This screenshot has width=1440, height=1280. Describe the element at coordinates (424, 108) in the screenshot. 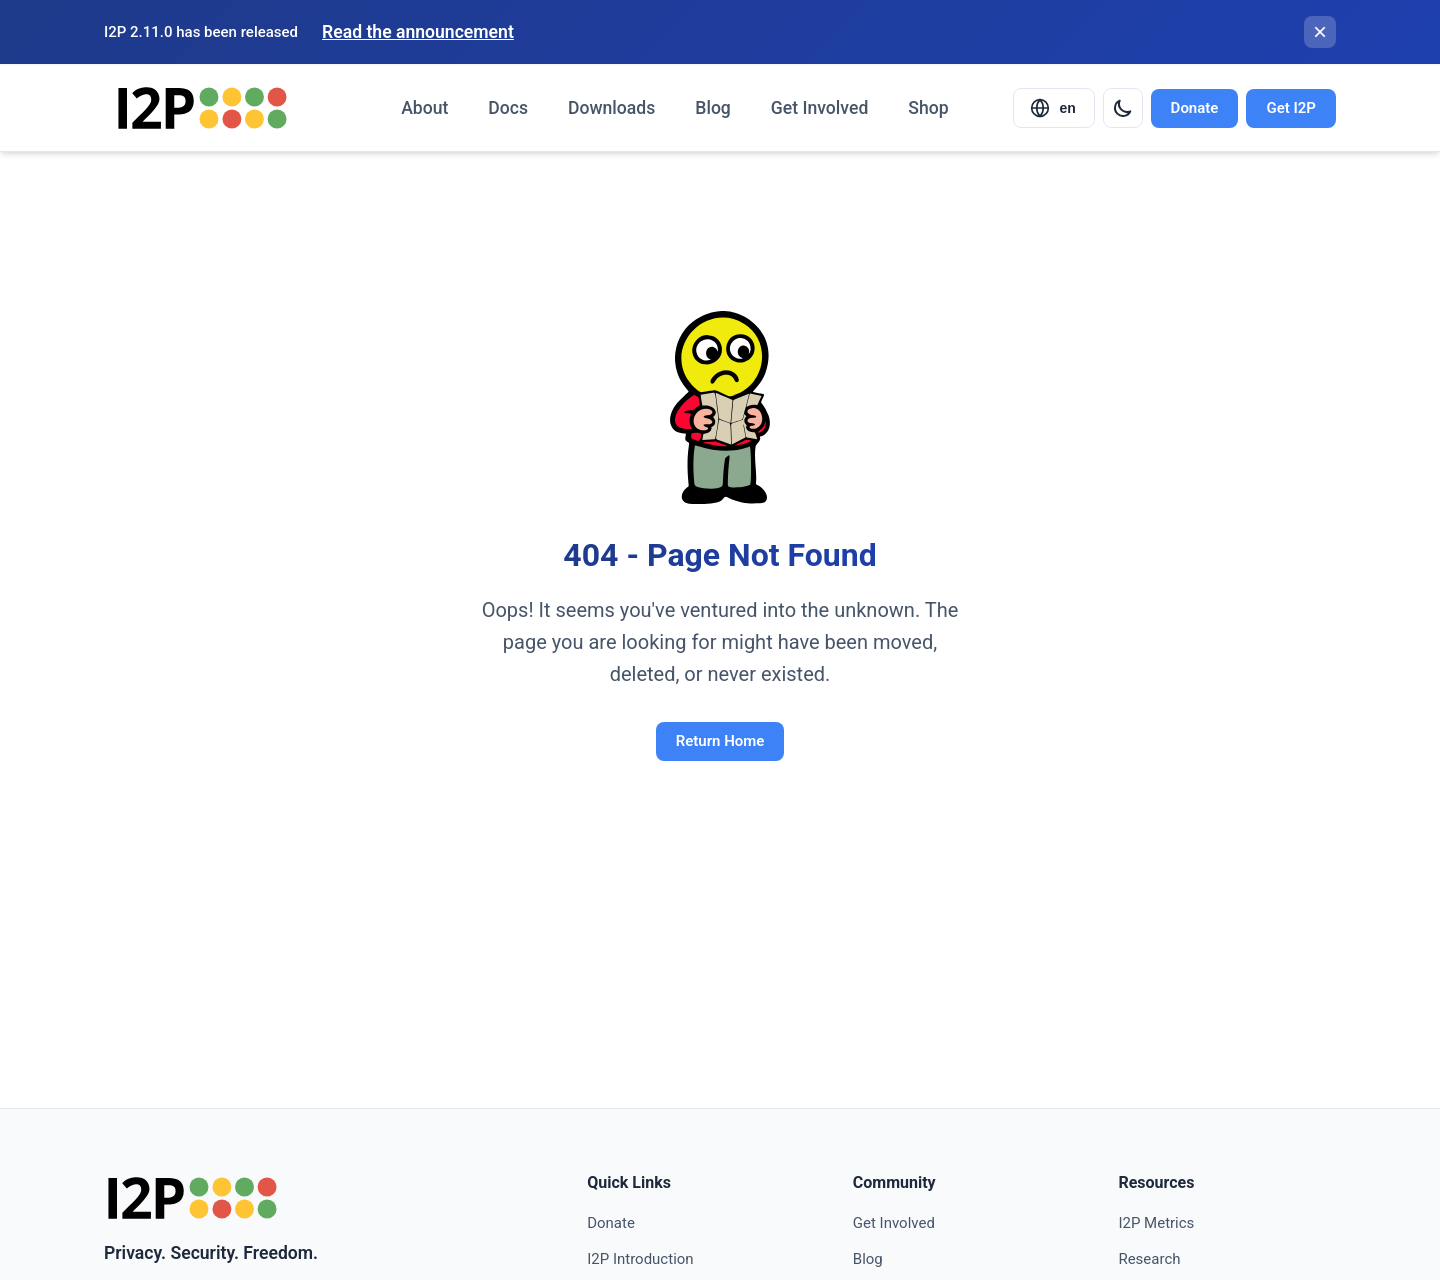

I see `About` at that location.